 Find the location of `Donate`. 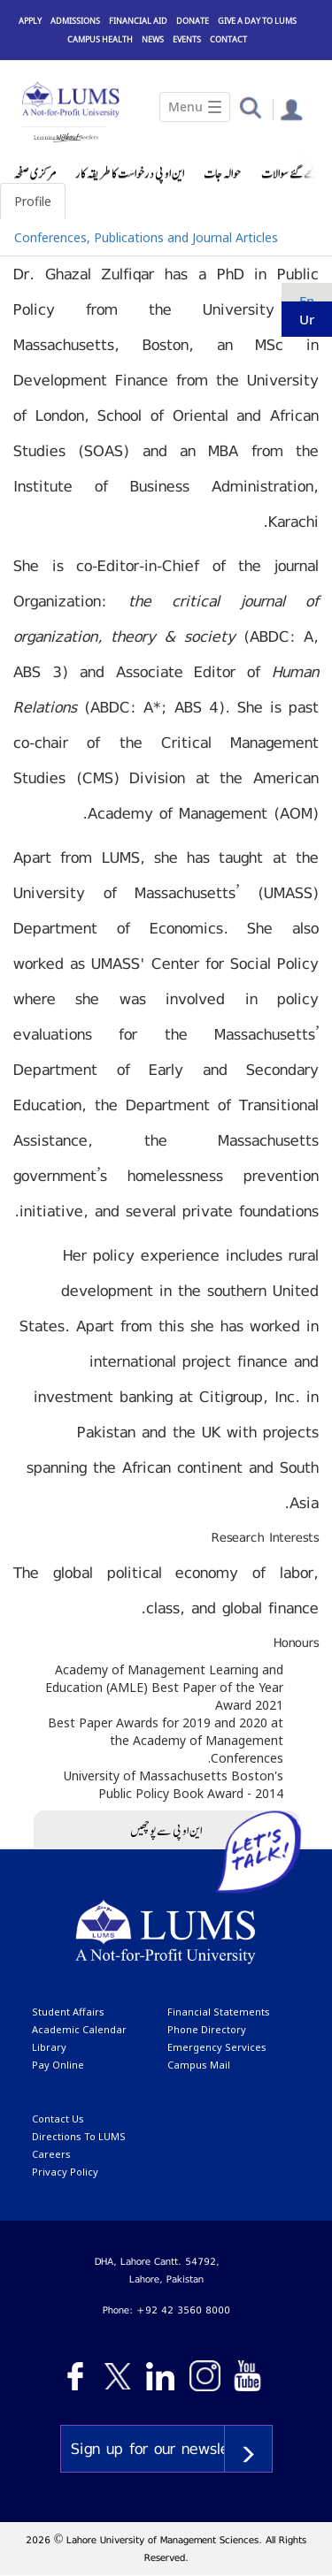

Donate is located at coordinates (192, 21).